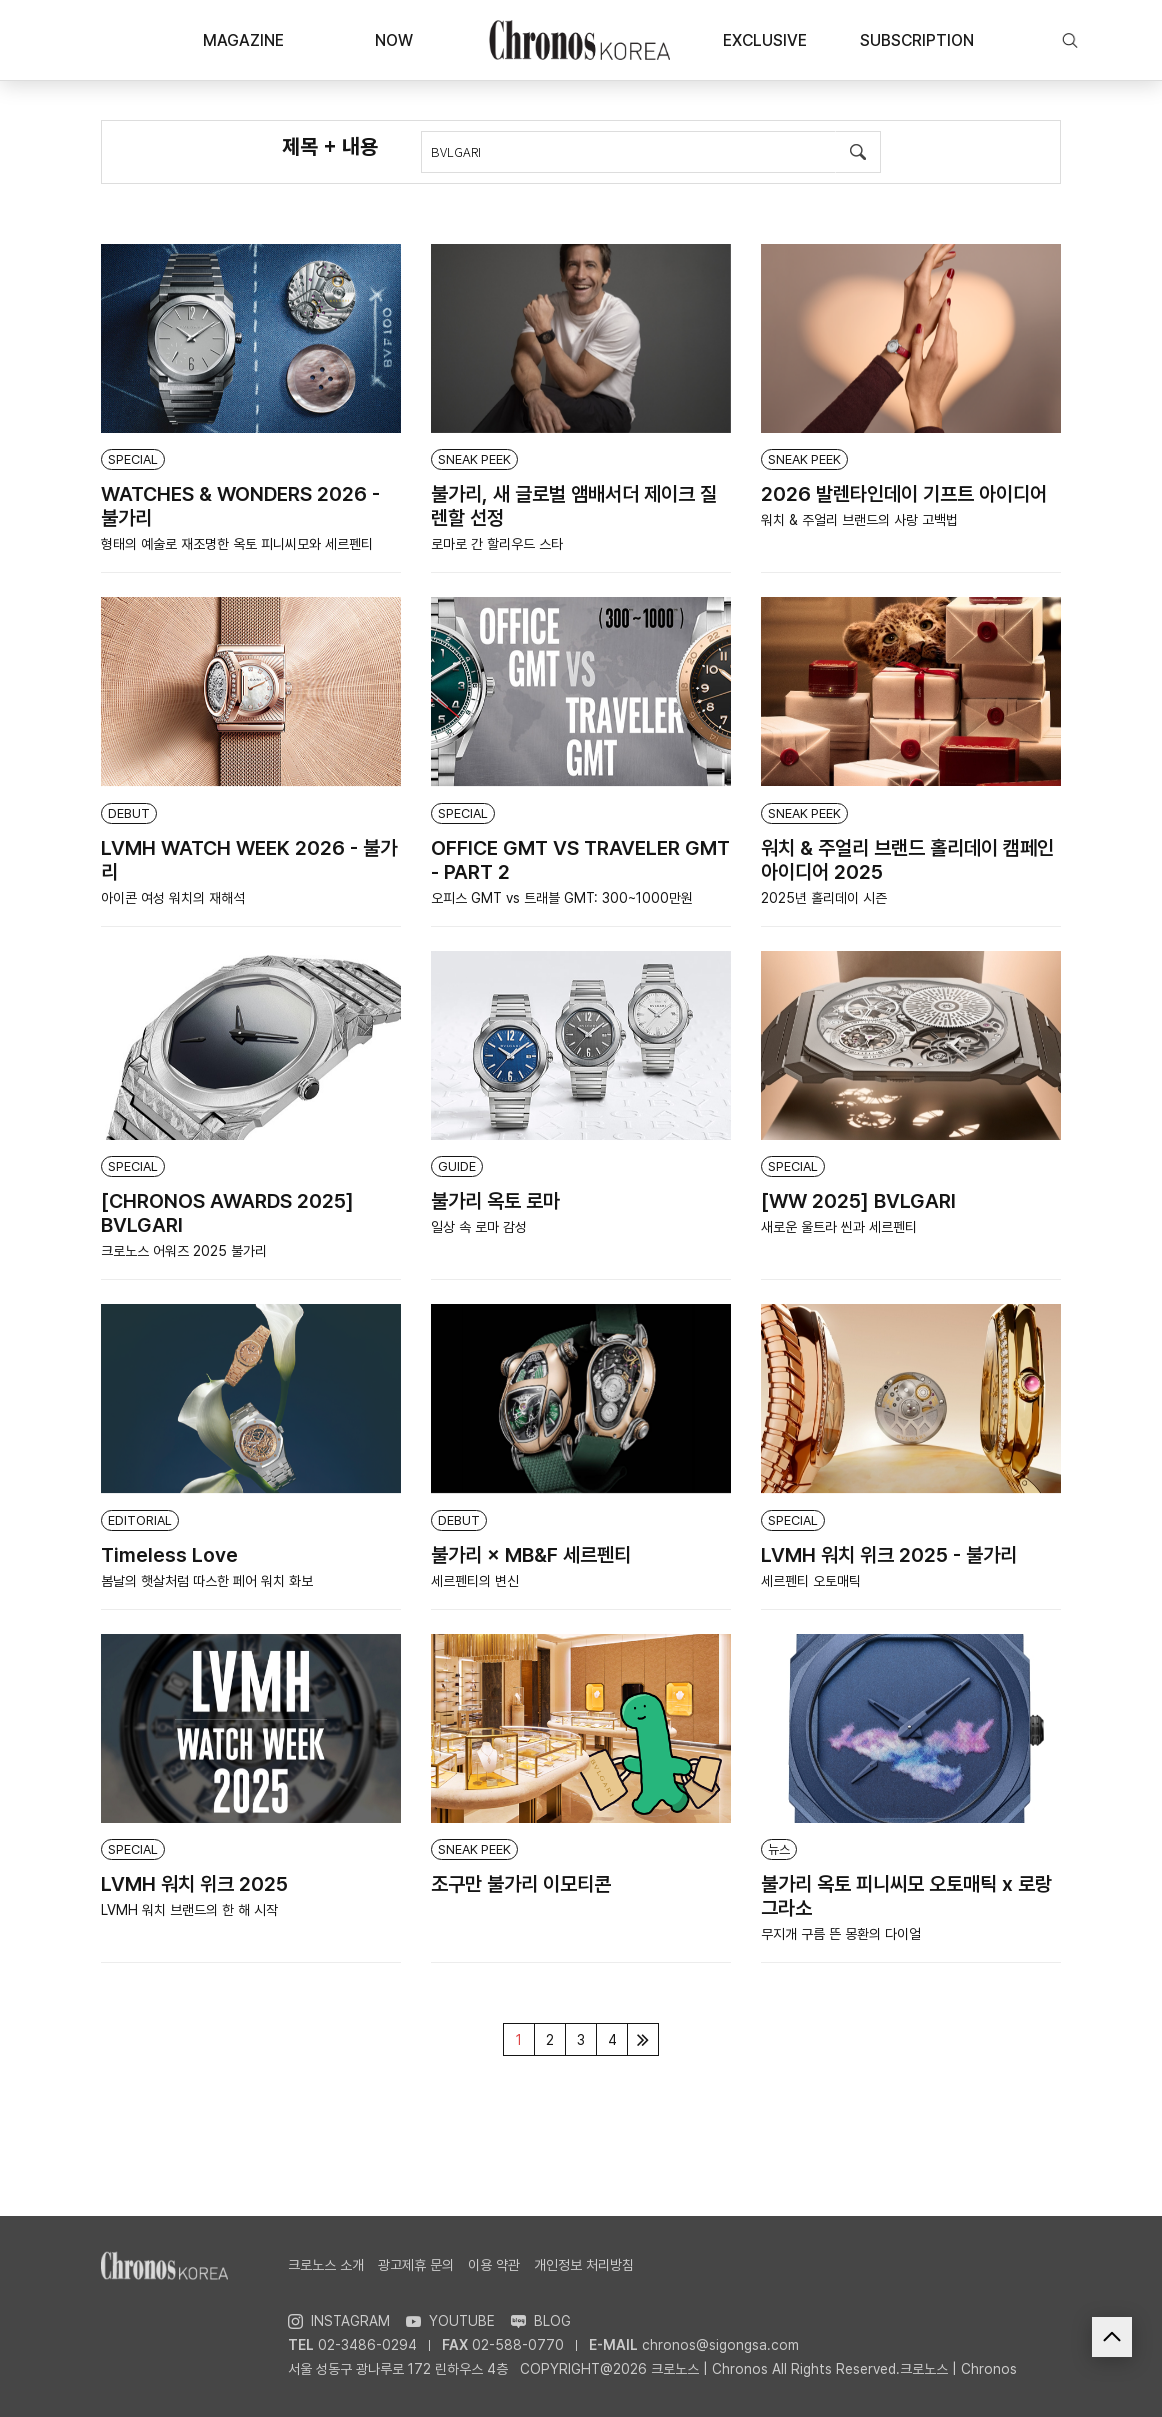 This screenshot has height=2417, width=1162. Describe the element at coordinates (811, 1581) in the screenshot. I see `세르펜티 오토매틱` at that location.